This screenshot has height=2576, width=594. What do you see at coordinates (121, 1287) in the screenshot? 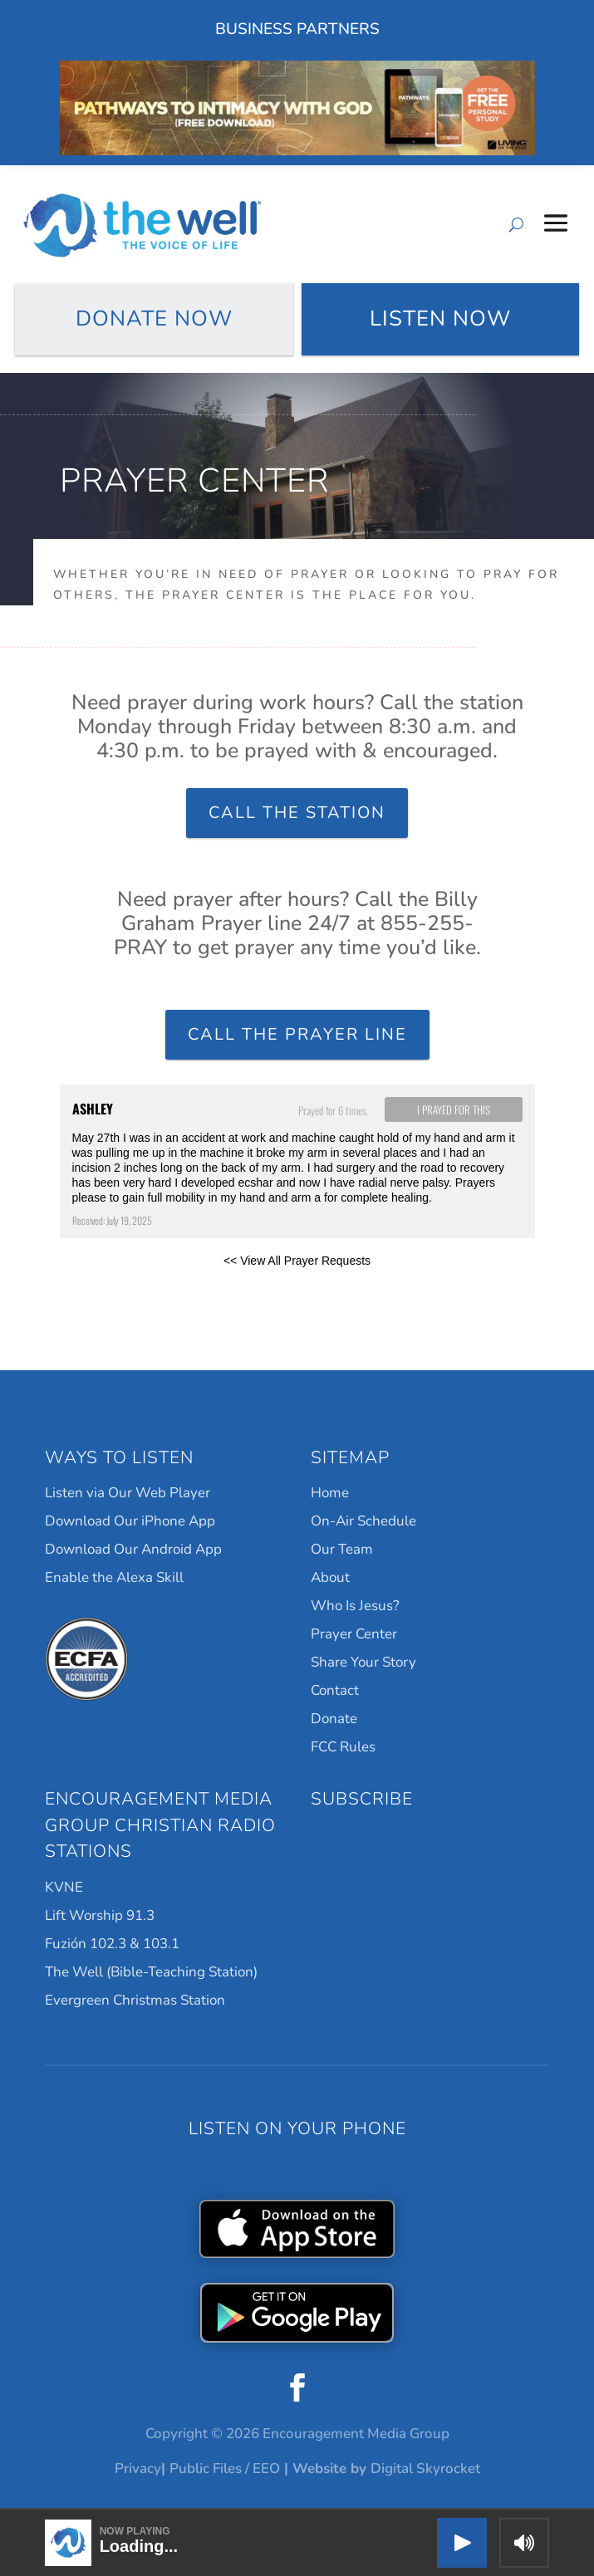
I see `Powered by Prayer Engine` at bounding box center [121, 1287].